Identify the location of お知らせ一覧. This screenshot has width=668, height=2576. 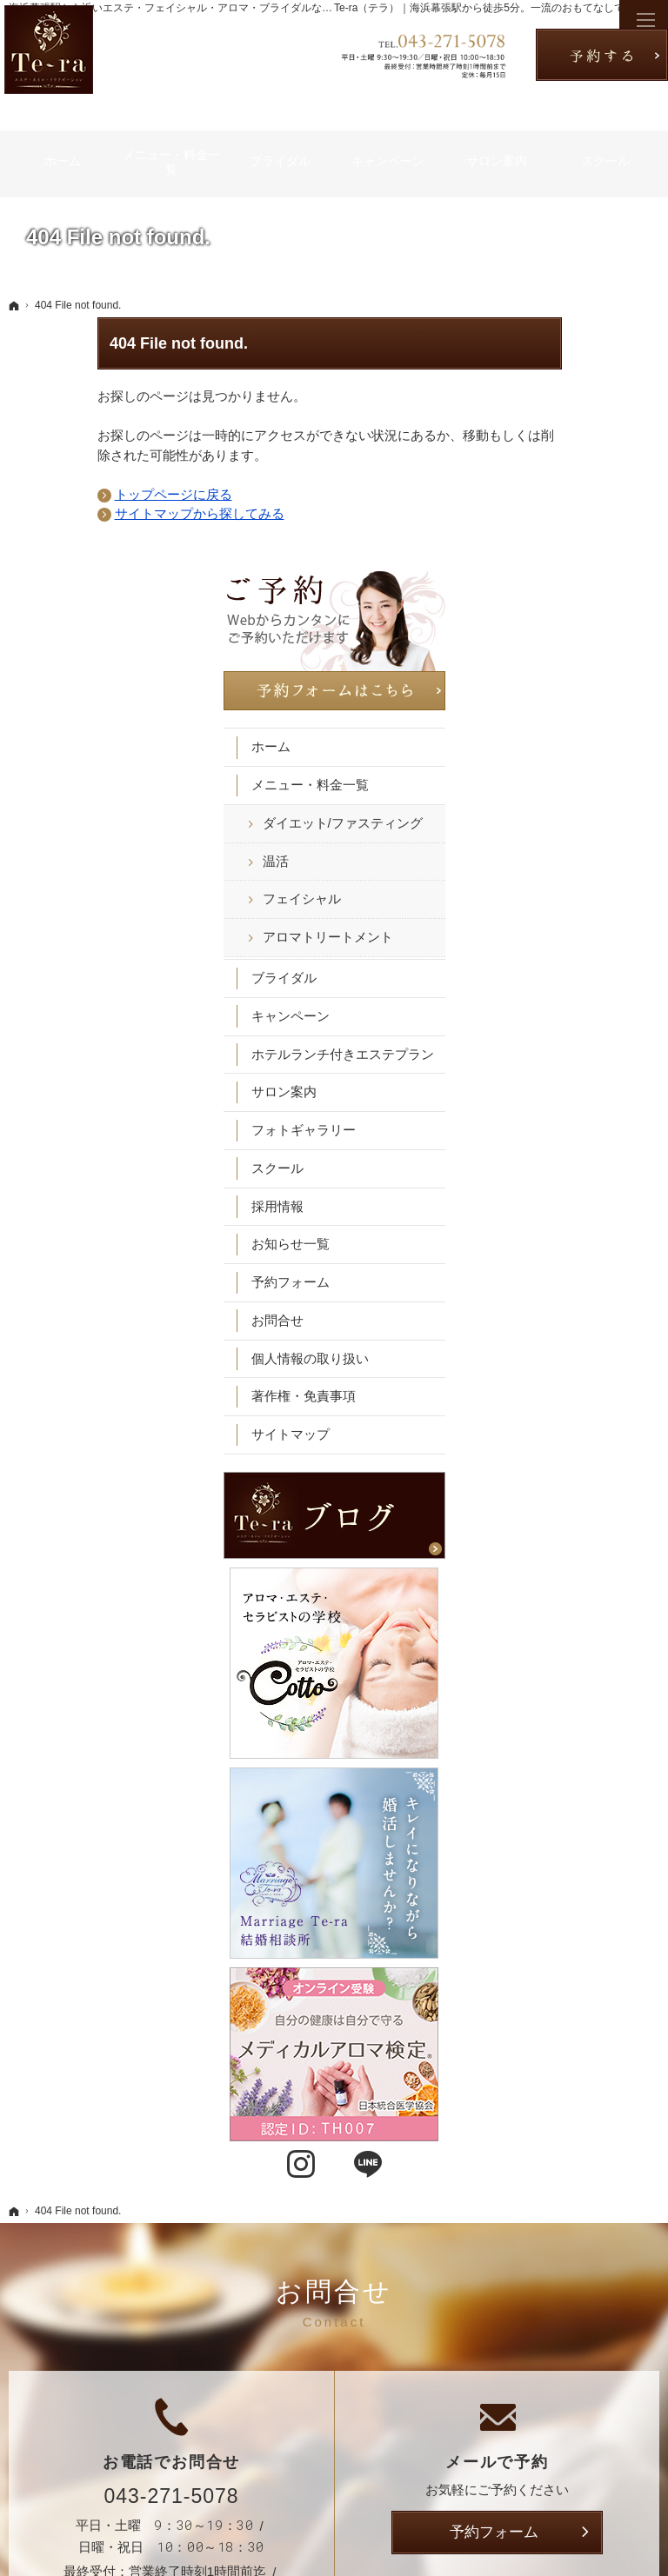
(567, 999).